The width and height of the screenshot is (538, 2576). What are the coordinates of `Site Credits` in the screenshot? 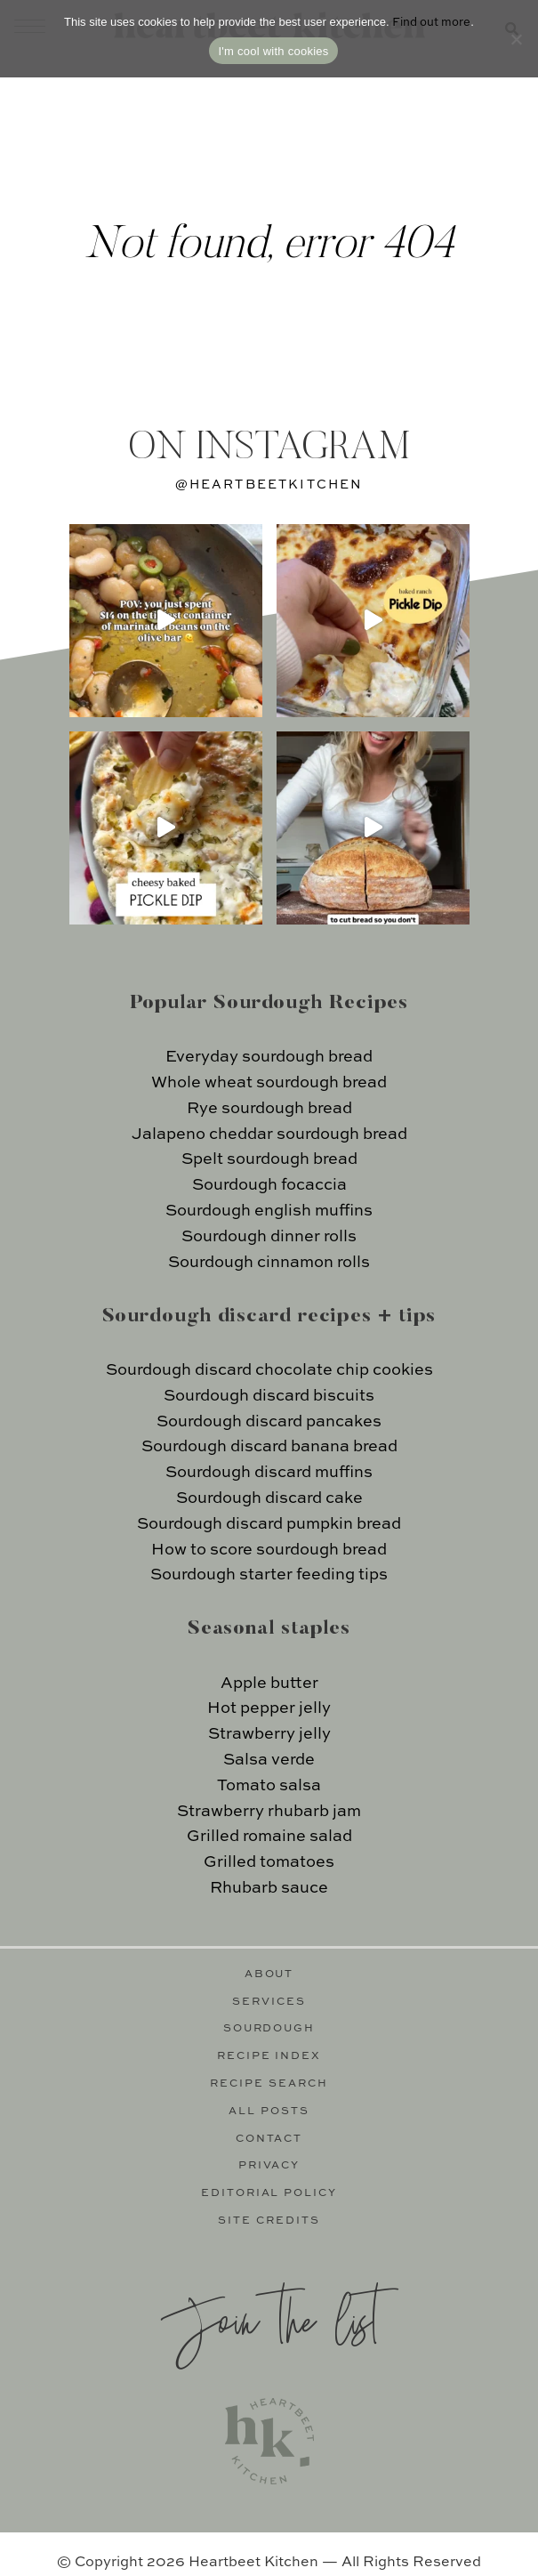 It's located at (269, 2221).